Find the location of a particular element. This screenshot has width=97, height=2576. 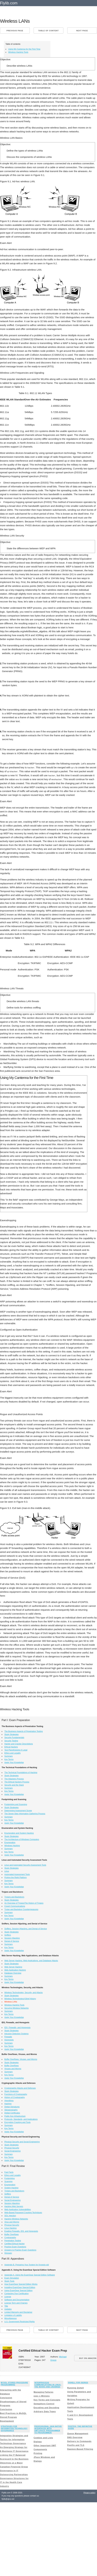

Printing is located at coordinates (38, 2453).